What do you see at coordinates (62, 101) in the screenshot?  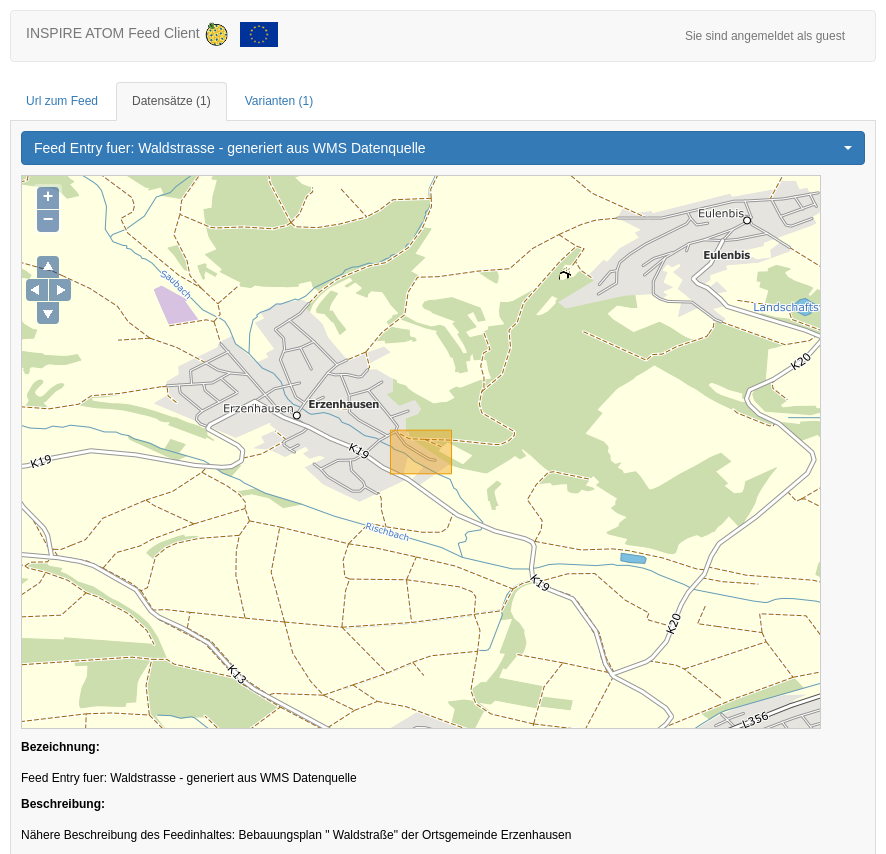 I see `Url zum Feed [tab]` at bounding box center [62, 101].